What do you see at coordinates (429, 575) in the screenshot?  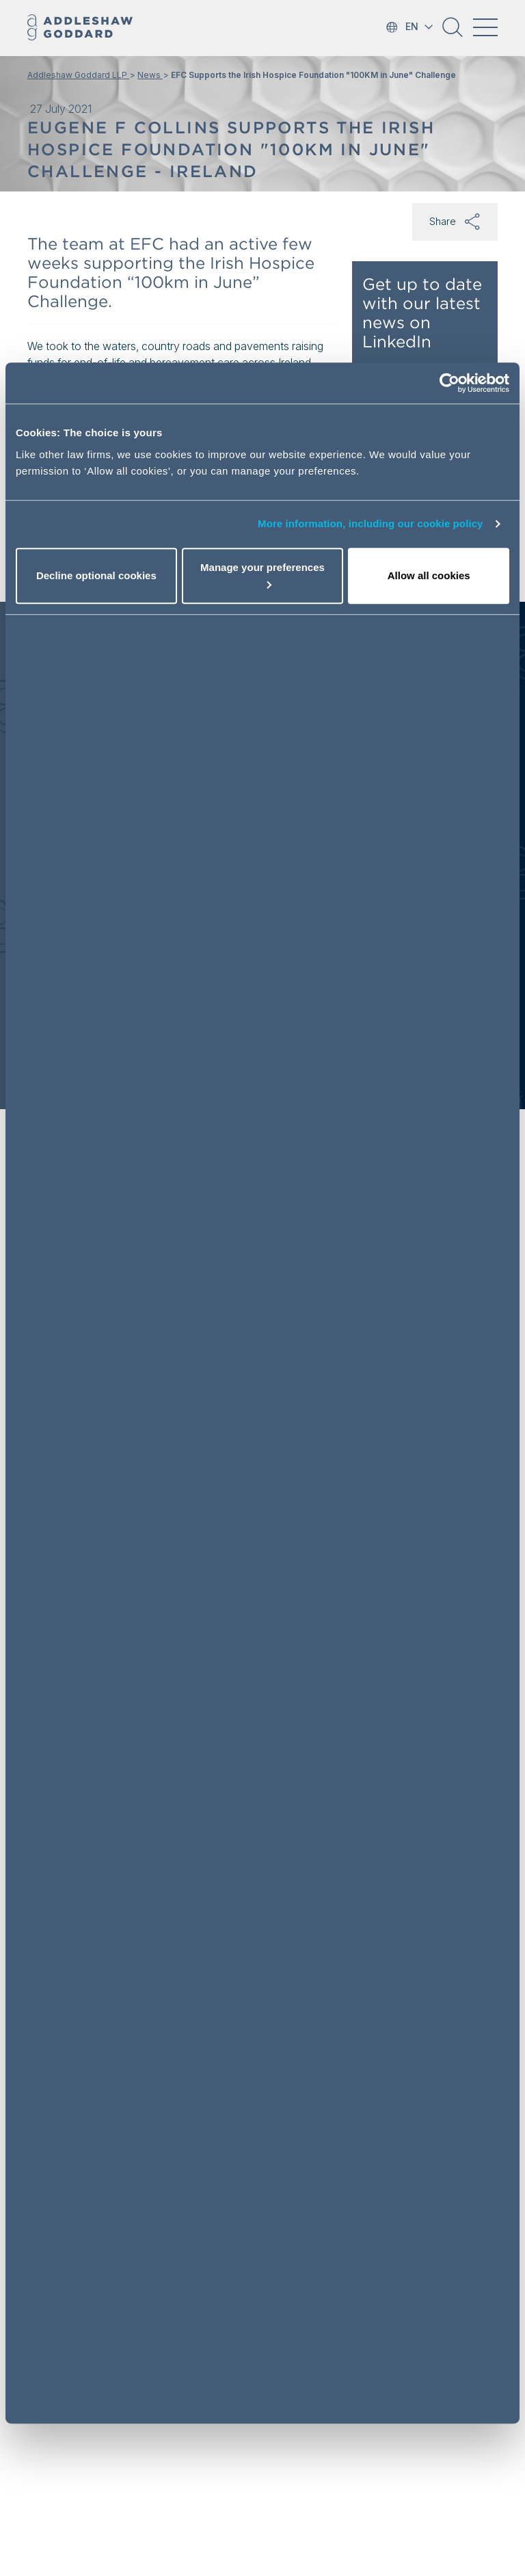 I see `Allow all cookies` at bounding box center [429, 575].